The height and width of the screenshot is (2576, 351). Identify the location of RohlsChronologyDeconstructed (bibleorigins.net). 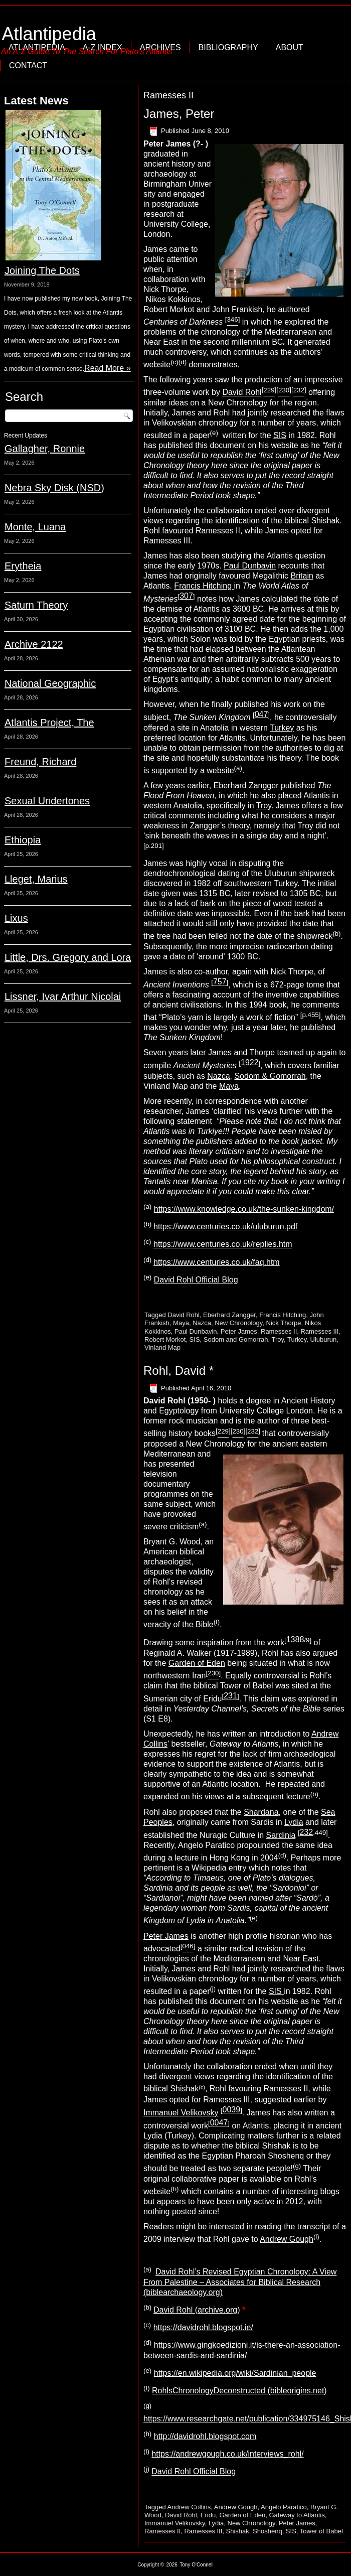
(239, 2390).